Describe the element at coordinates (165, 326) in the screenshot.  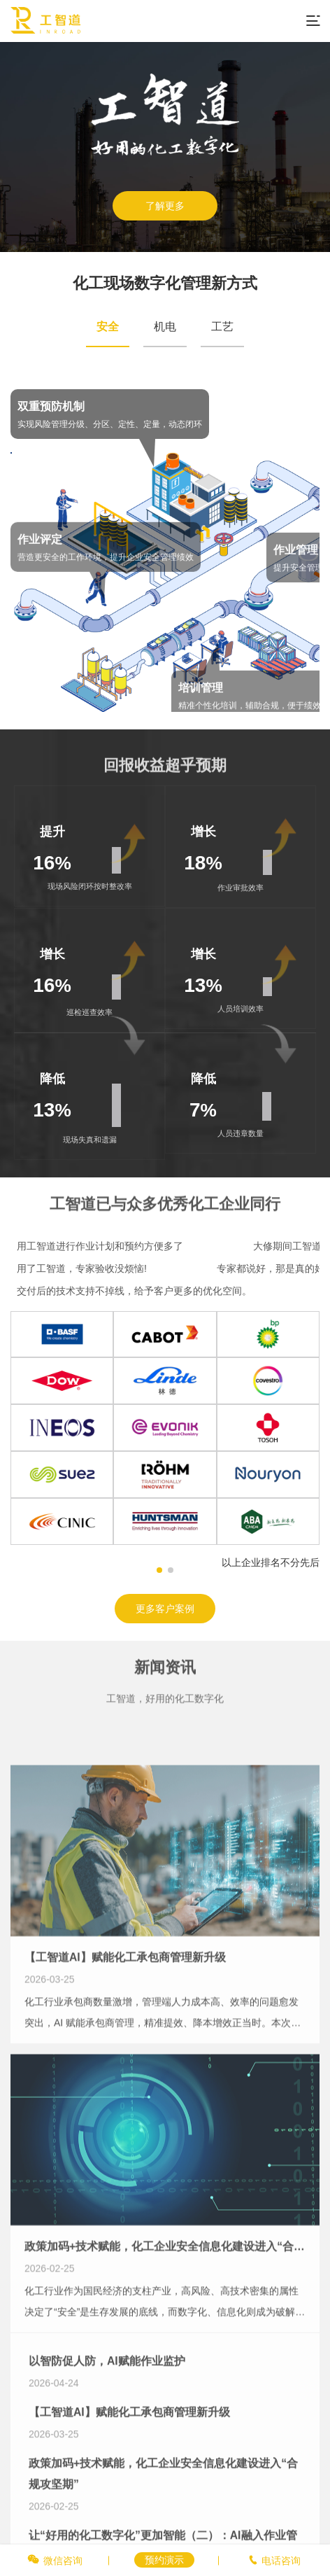
I see `机电` at that location.